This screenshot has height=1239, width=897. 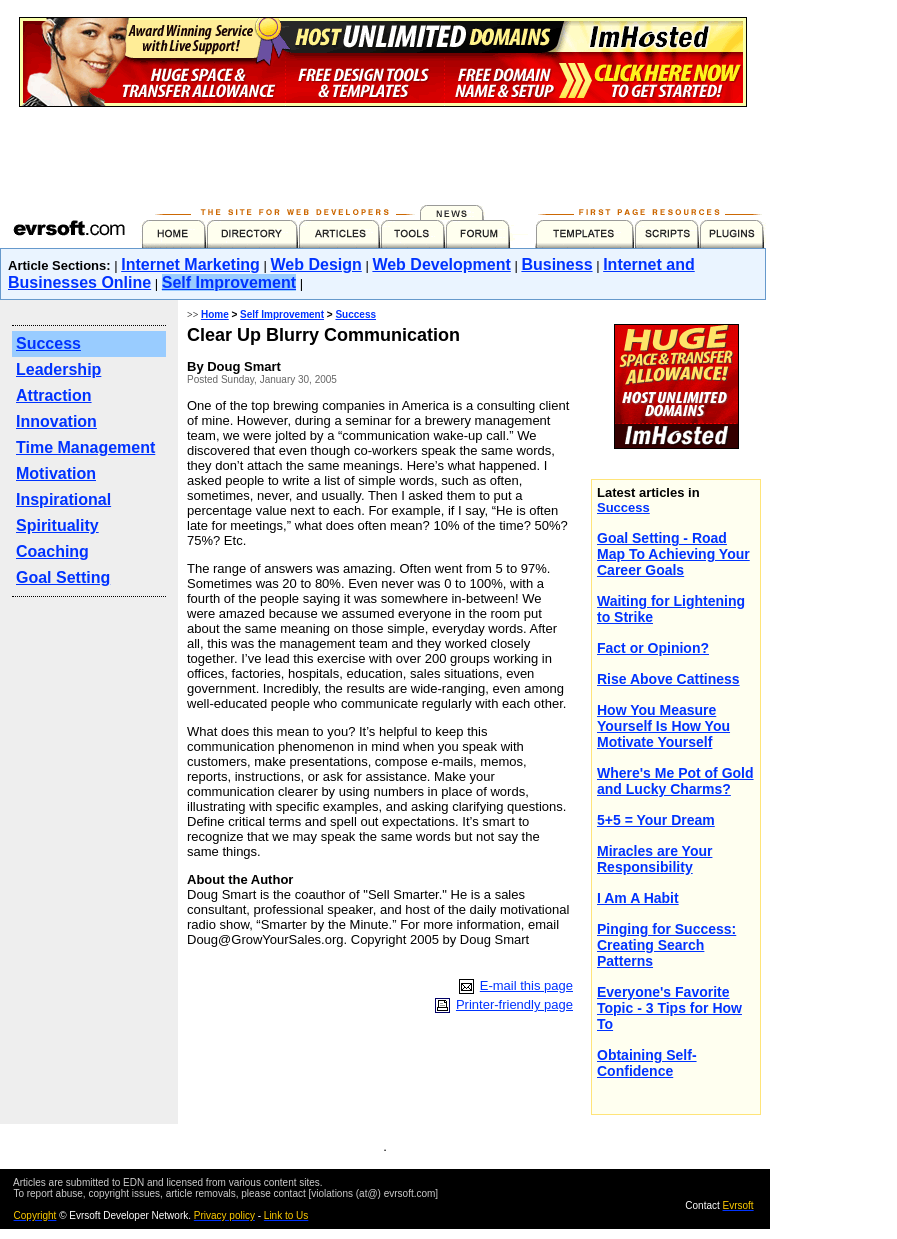 I want to click on Motivation, so click(x=56, y=473).